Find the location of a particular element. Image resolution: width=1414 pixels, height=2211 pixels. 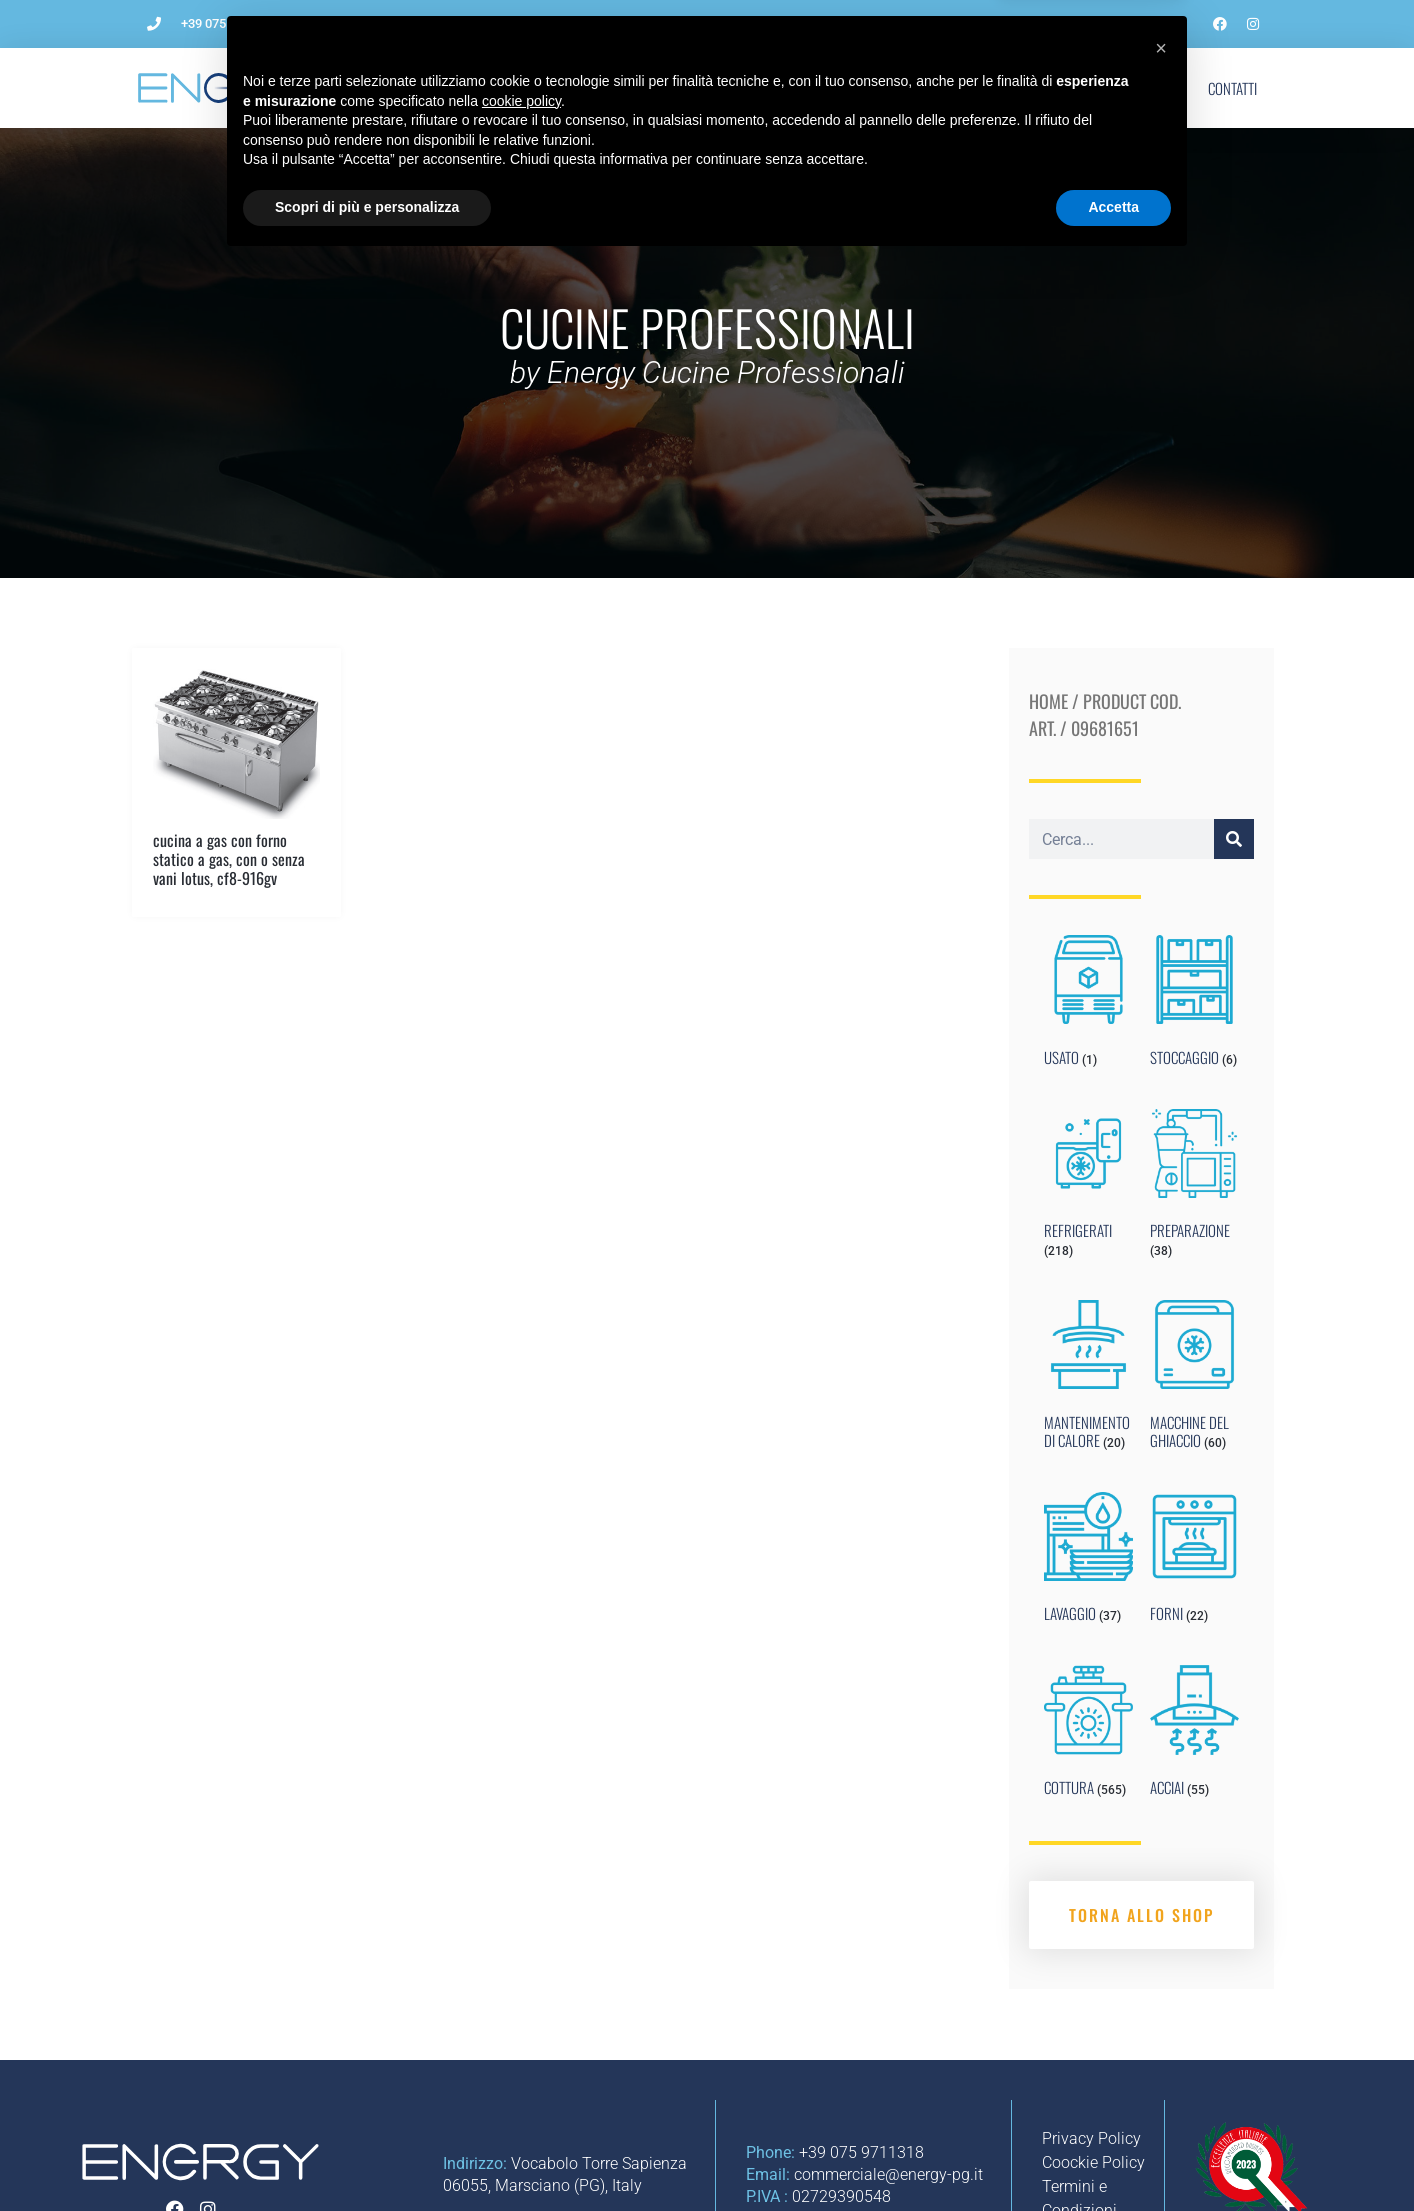

[Cerca] is located at coordinates (1234, 839).